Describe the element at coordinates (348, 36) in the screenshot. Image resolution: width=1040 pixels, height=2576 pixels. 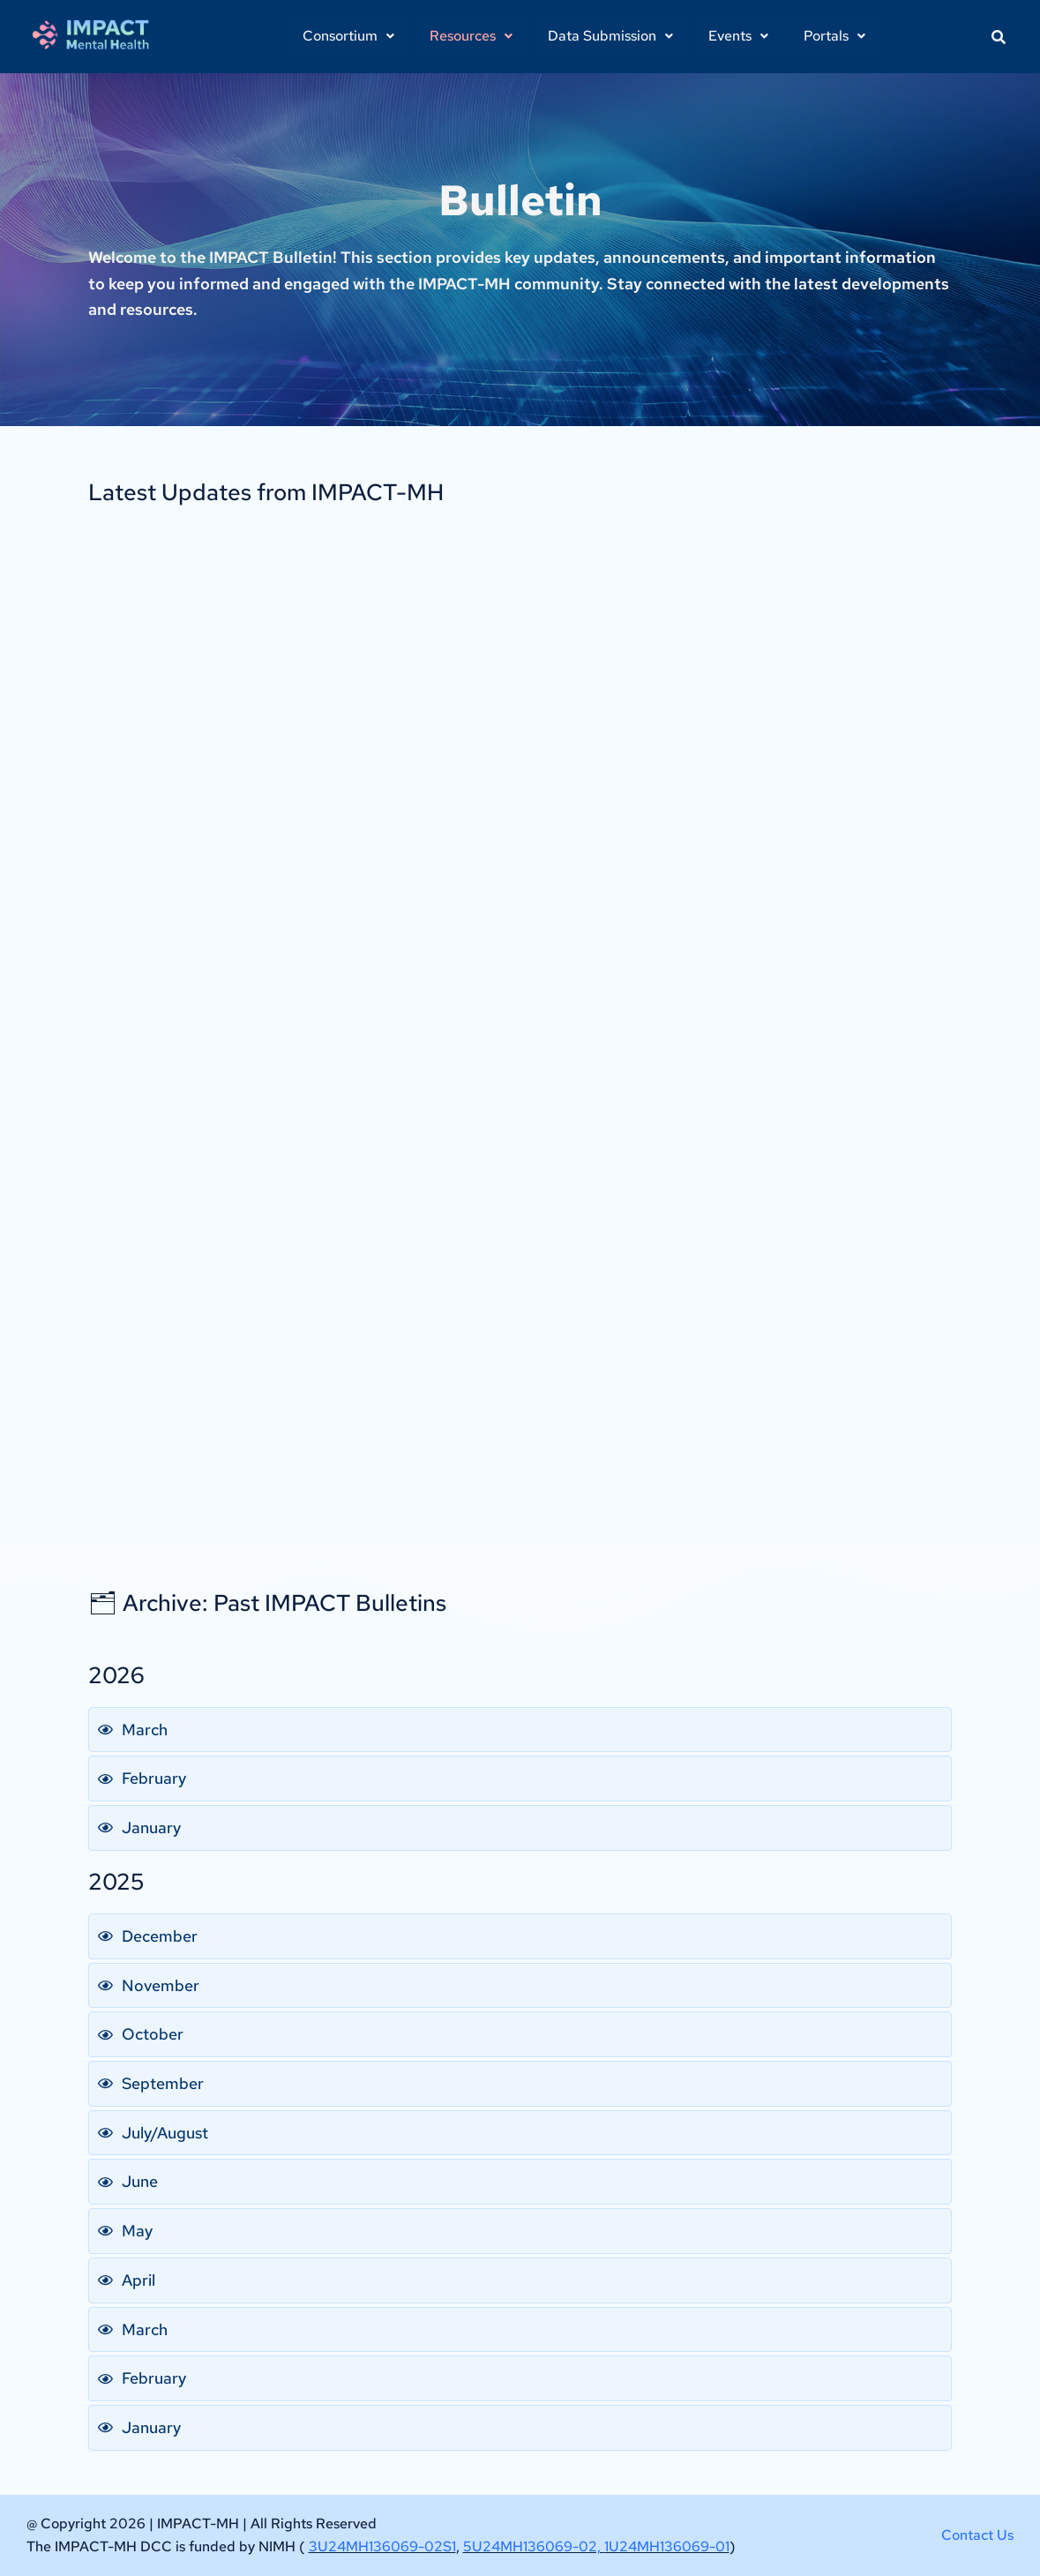
I see `[button]` at that location.